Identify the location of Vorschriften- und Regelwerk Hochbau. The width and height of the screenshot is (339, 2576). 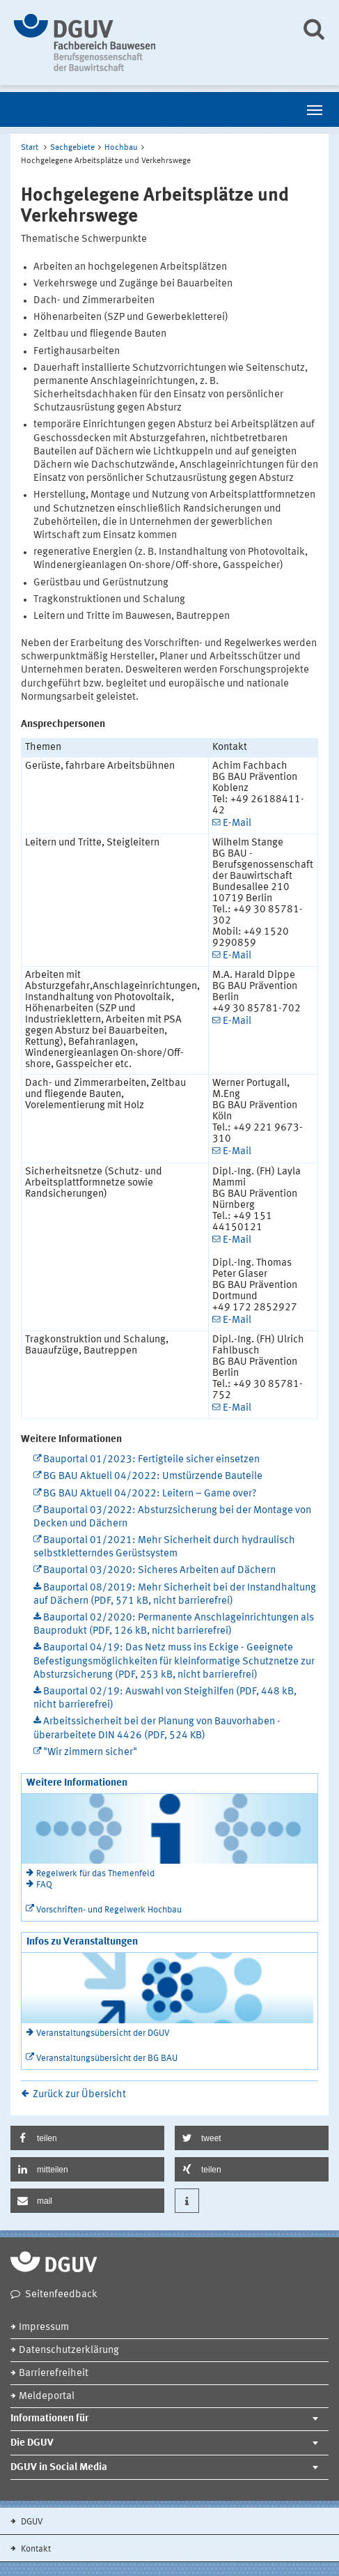
(109, 1910).